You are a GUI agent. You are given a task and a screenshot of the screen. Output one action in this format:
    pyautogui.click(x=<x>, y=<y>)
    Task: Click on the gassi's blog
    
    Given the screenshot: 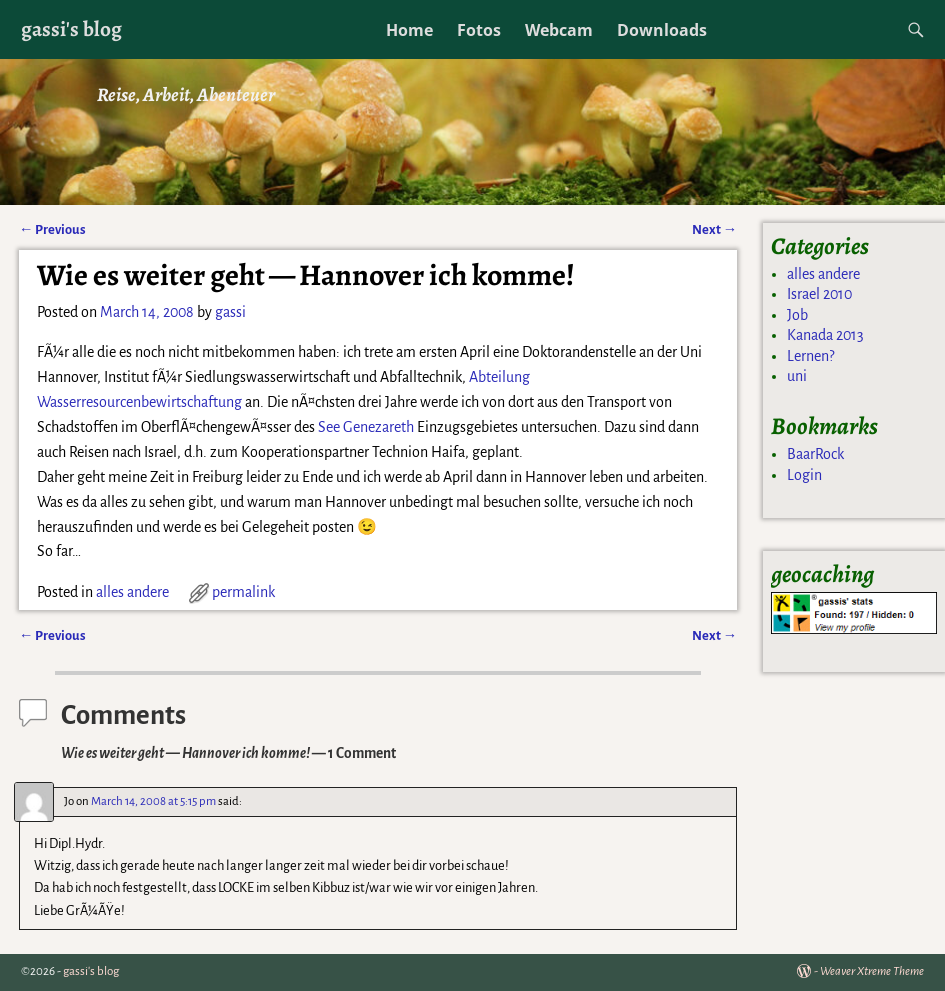 What is the action you would take?
    pyautogui.click(x=71, y=28)
    